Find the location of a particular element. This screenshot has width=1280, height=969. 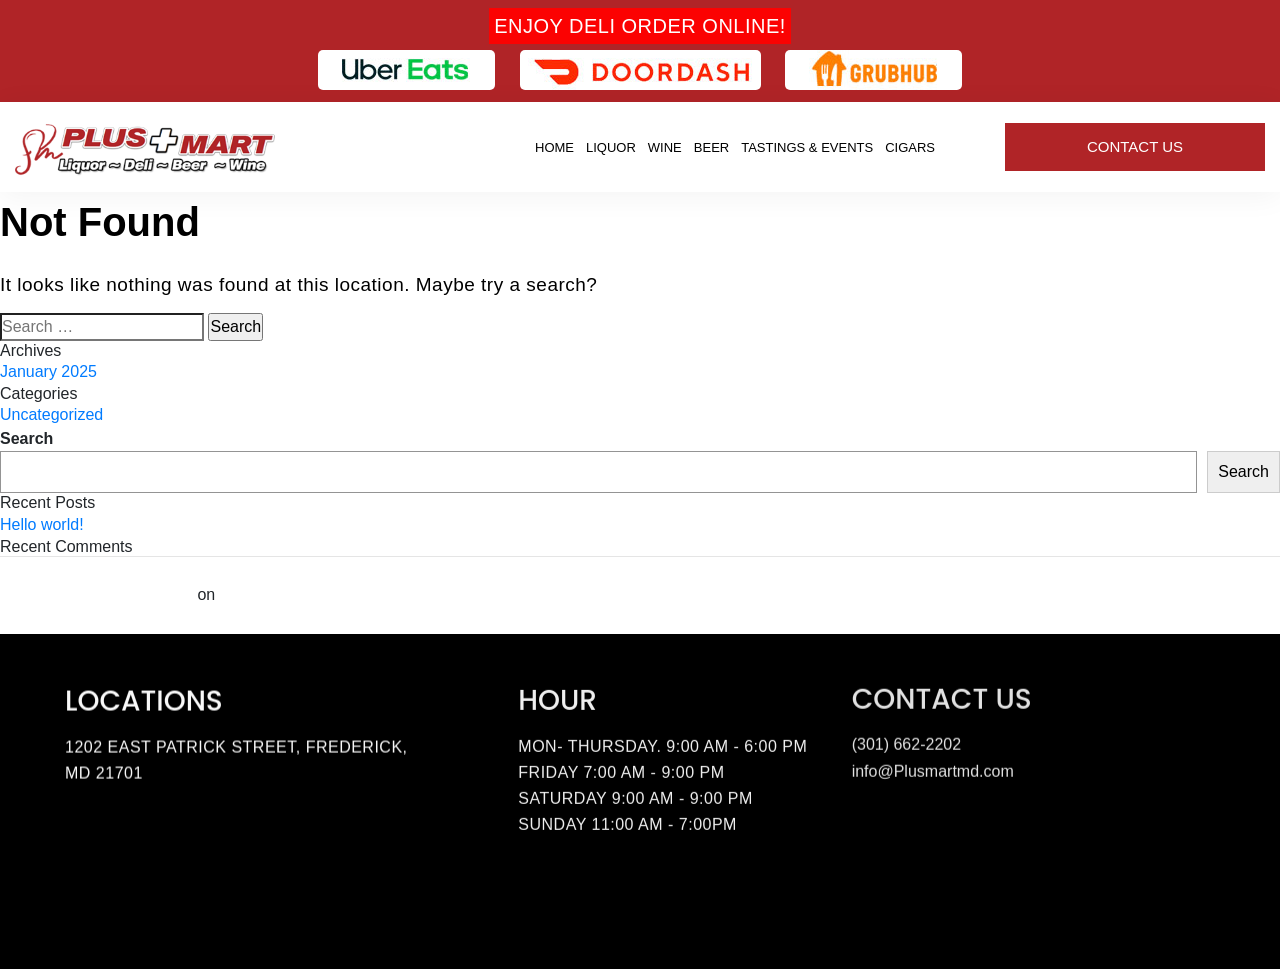

Liquor is located at coordinates (611, 147).